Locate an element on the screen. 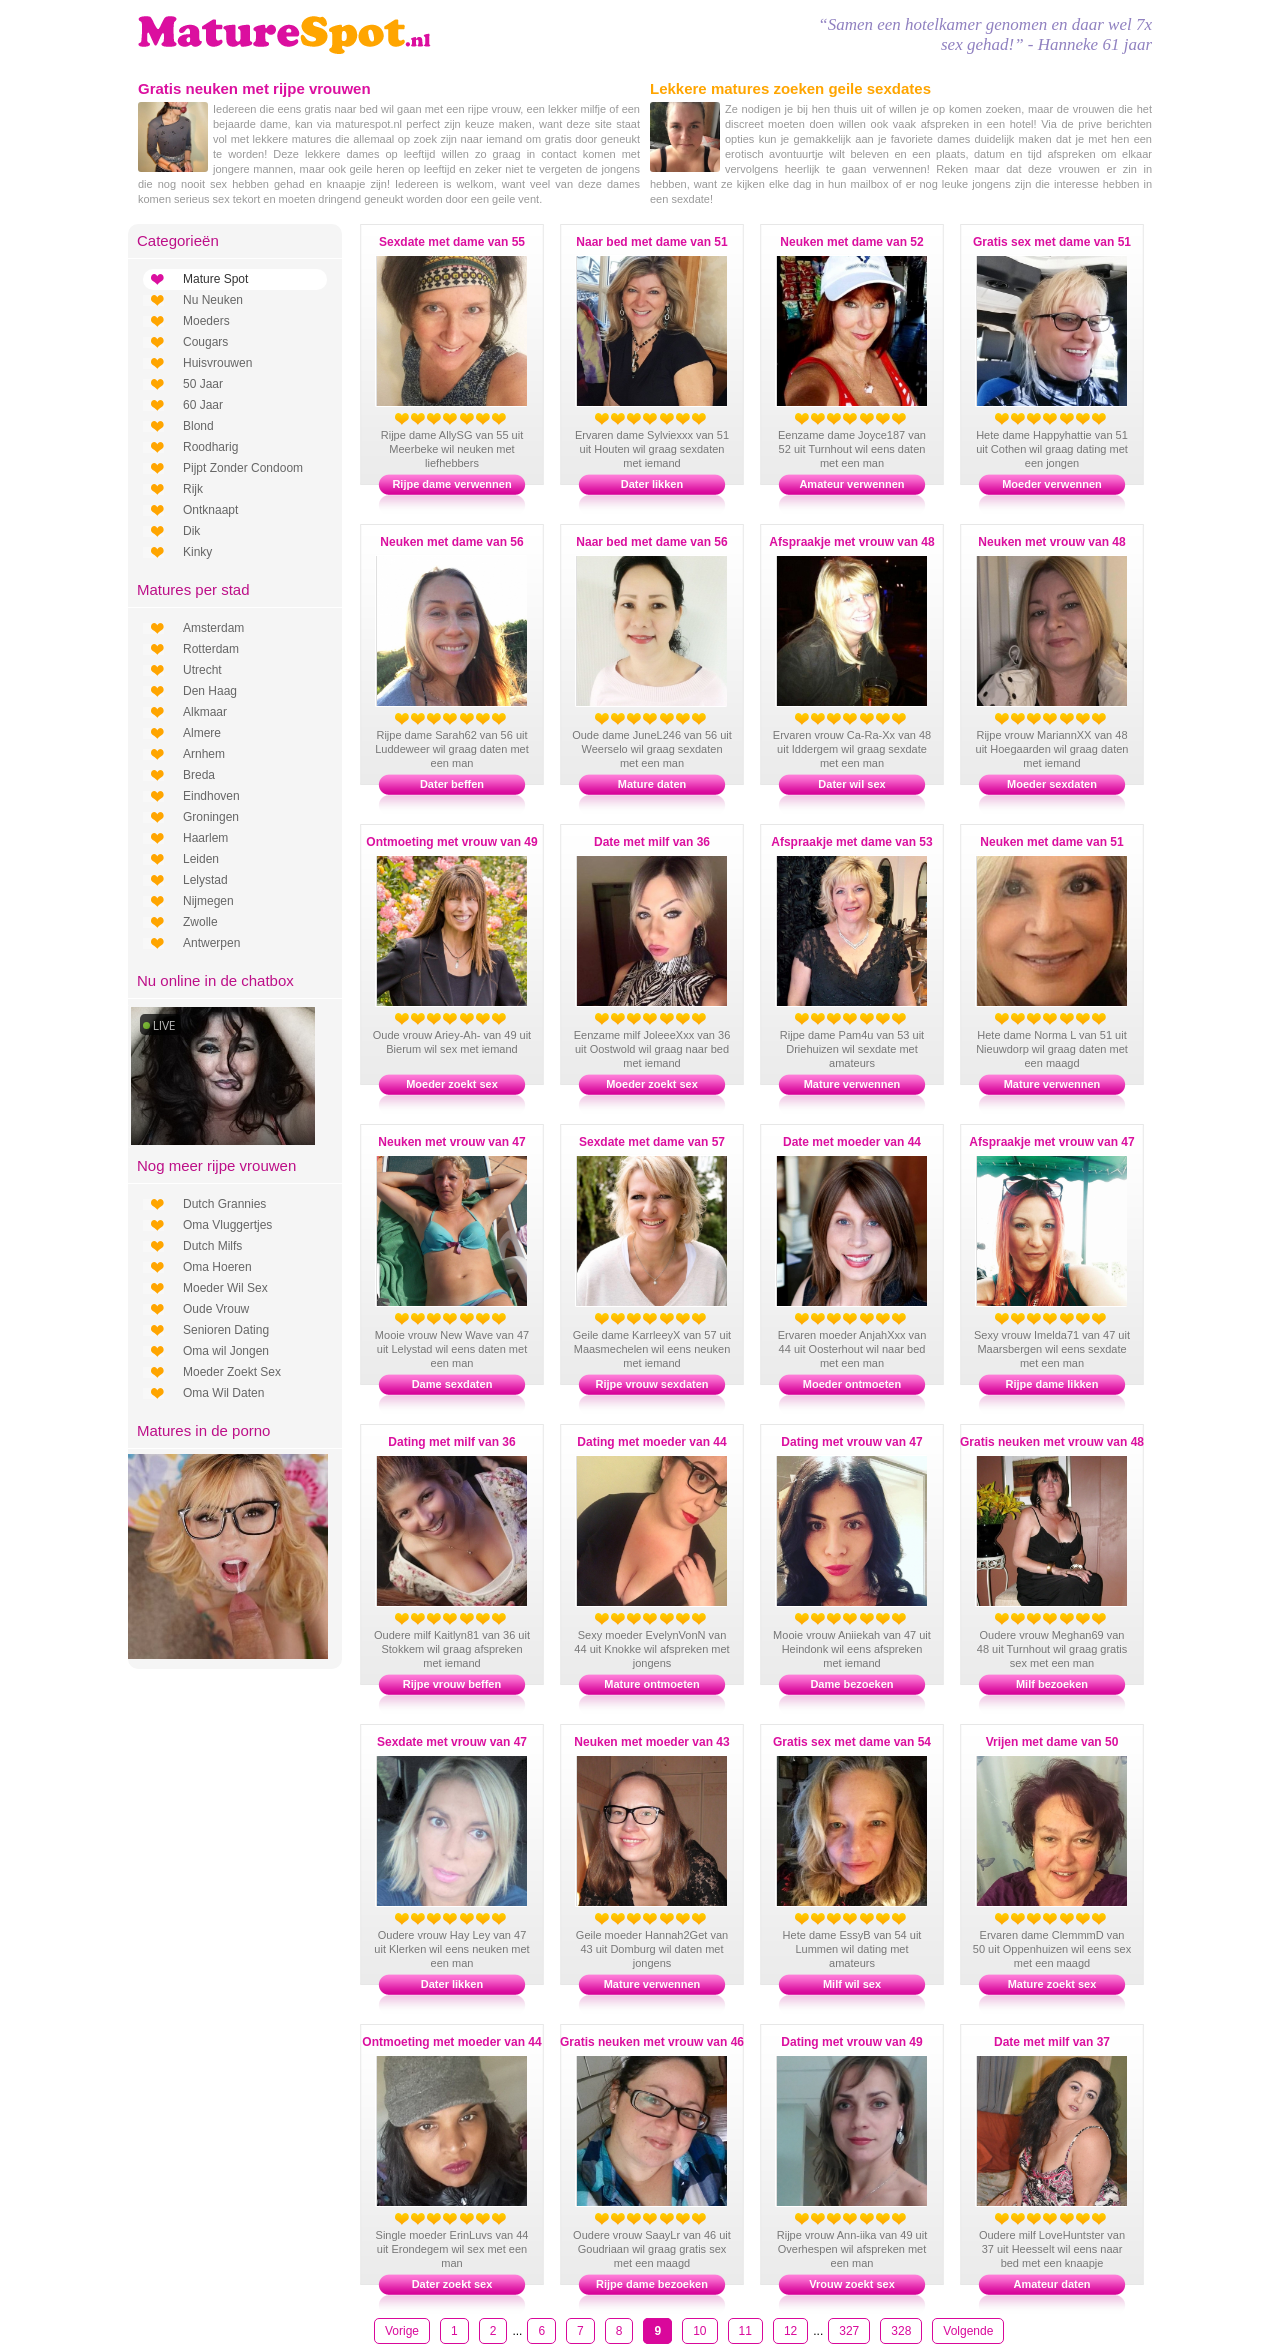 Image resolution: width=1280 pixels, height=2352 pixels. 11 is located at coordinates (745, 2331).